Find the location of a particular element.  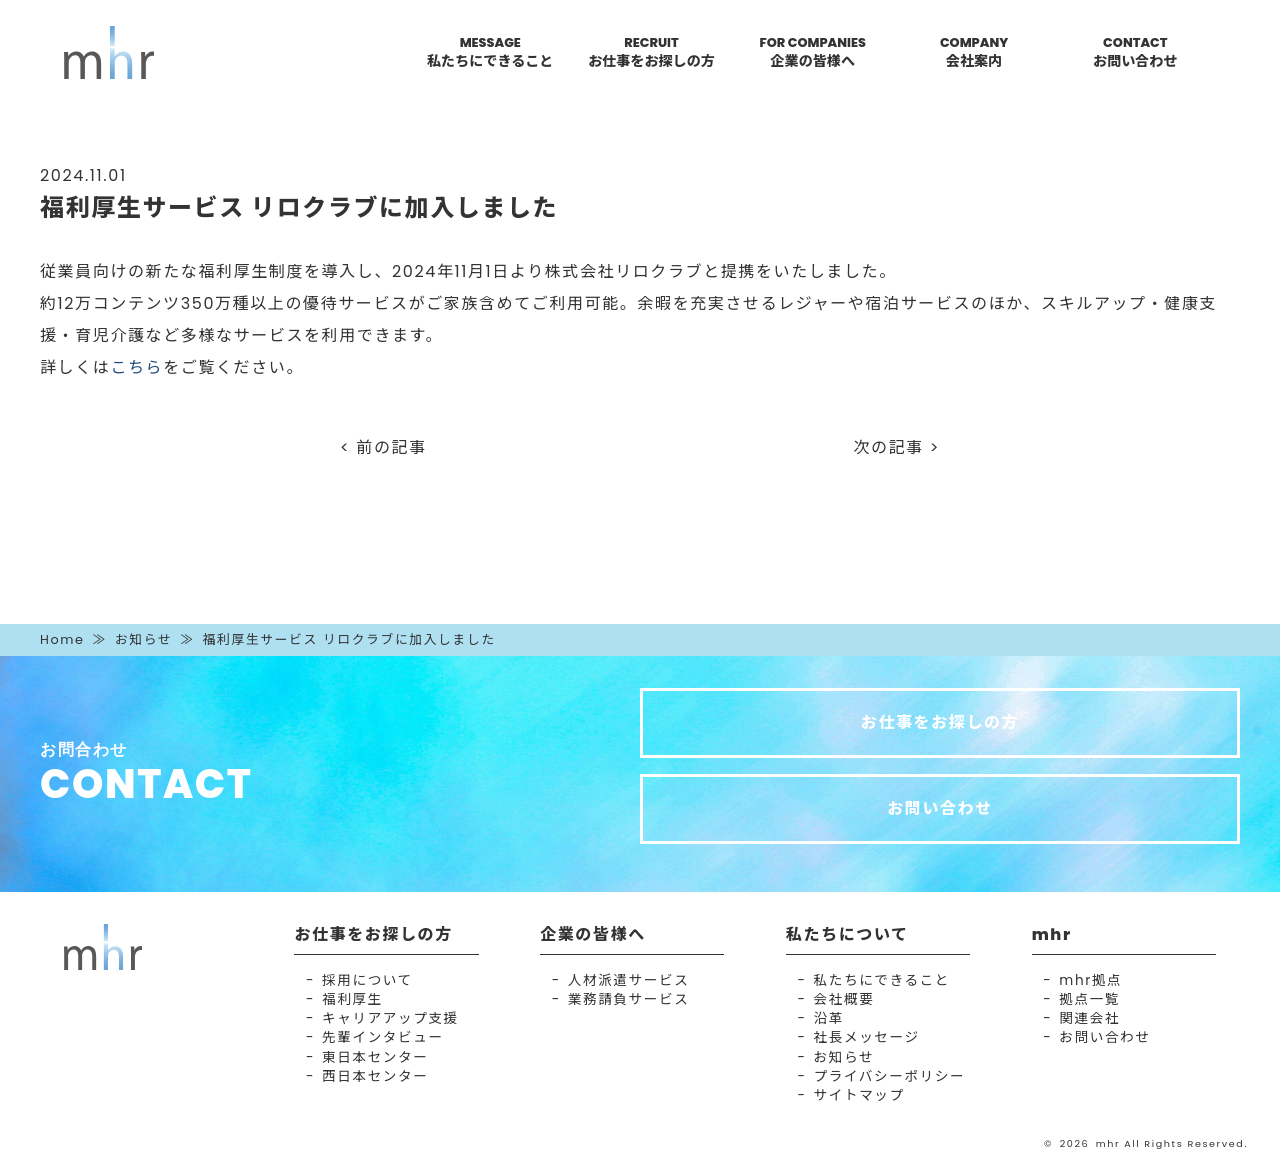

会社概要 is located at coordinates (844, 999).